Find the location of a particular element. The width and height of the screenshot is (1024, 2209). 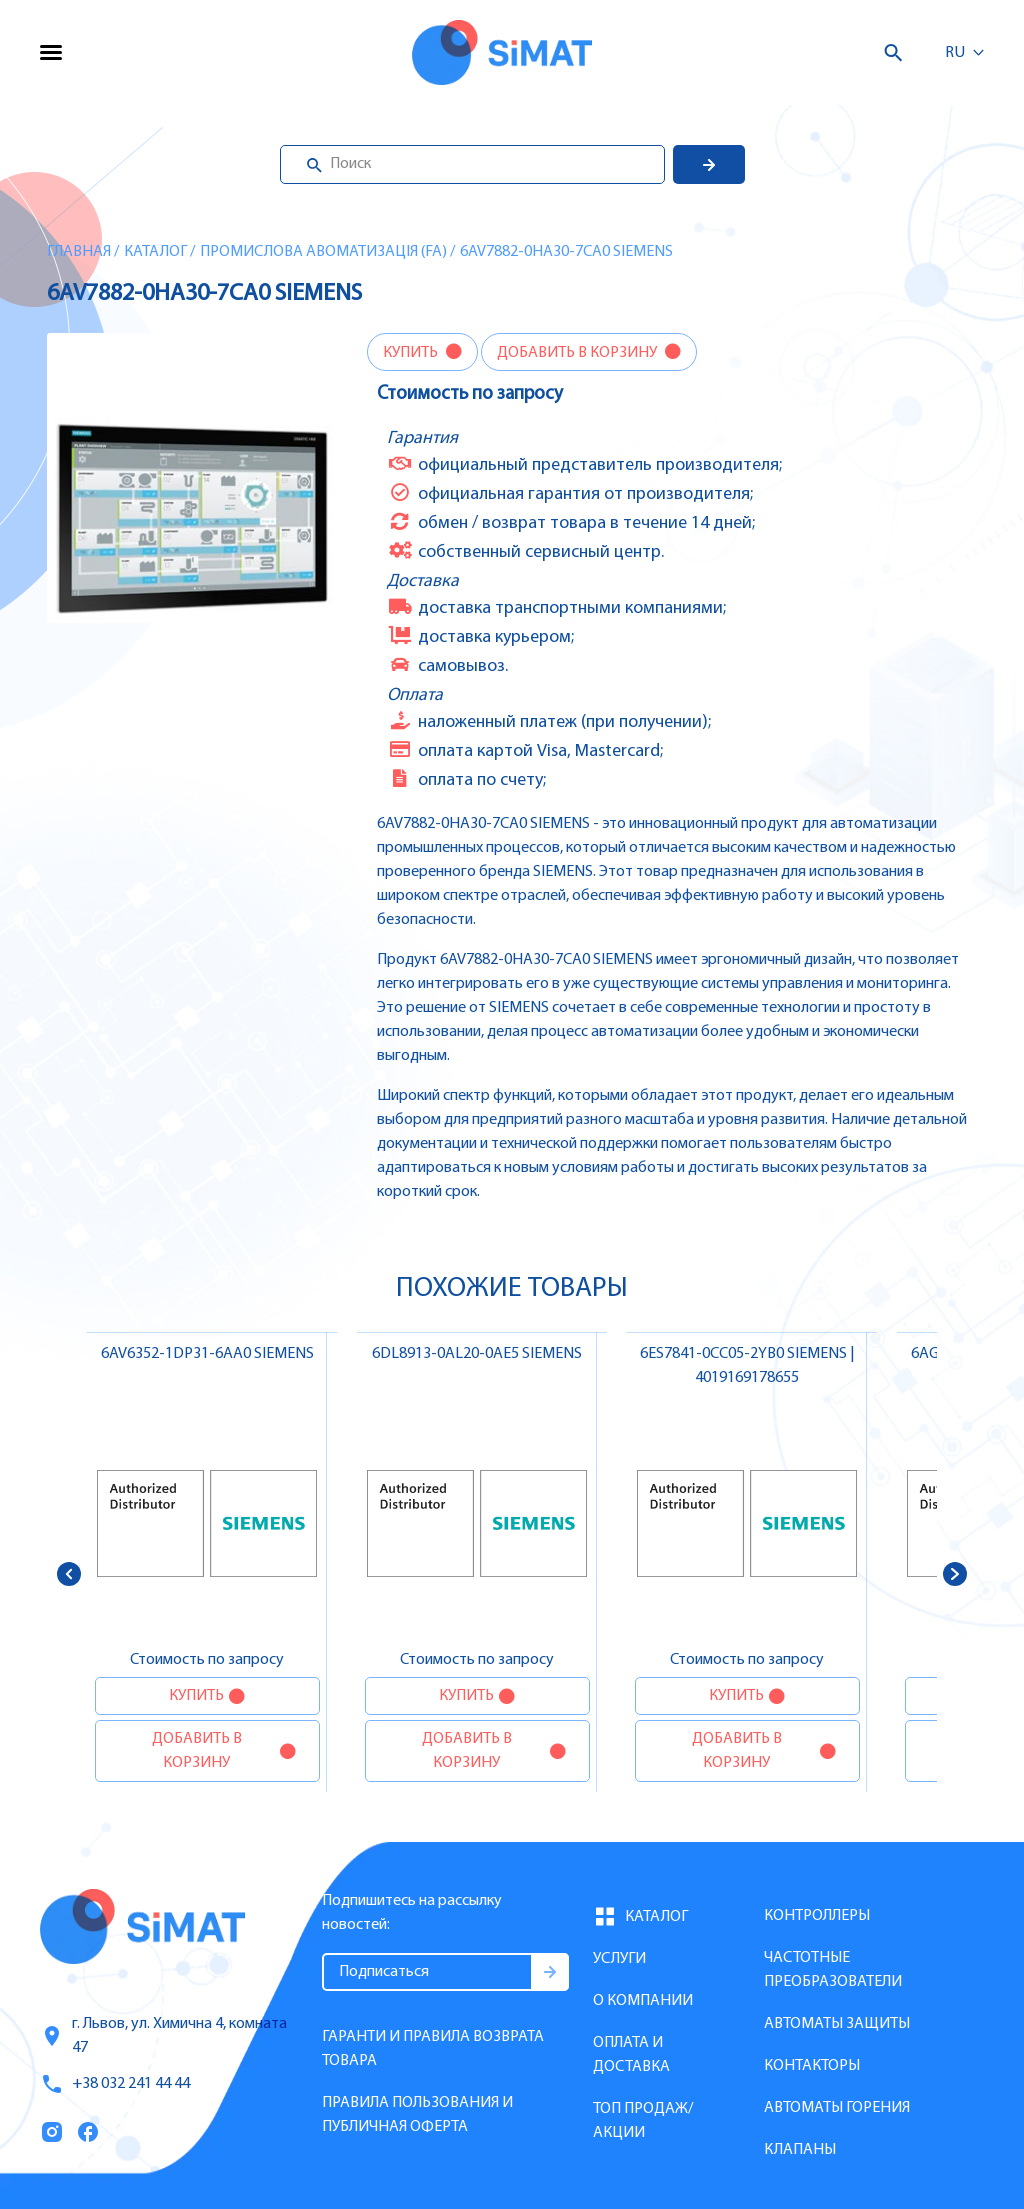

Правила пользования и публичная оферта is located at coordinates (417, 2115).